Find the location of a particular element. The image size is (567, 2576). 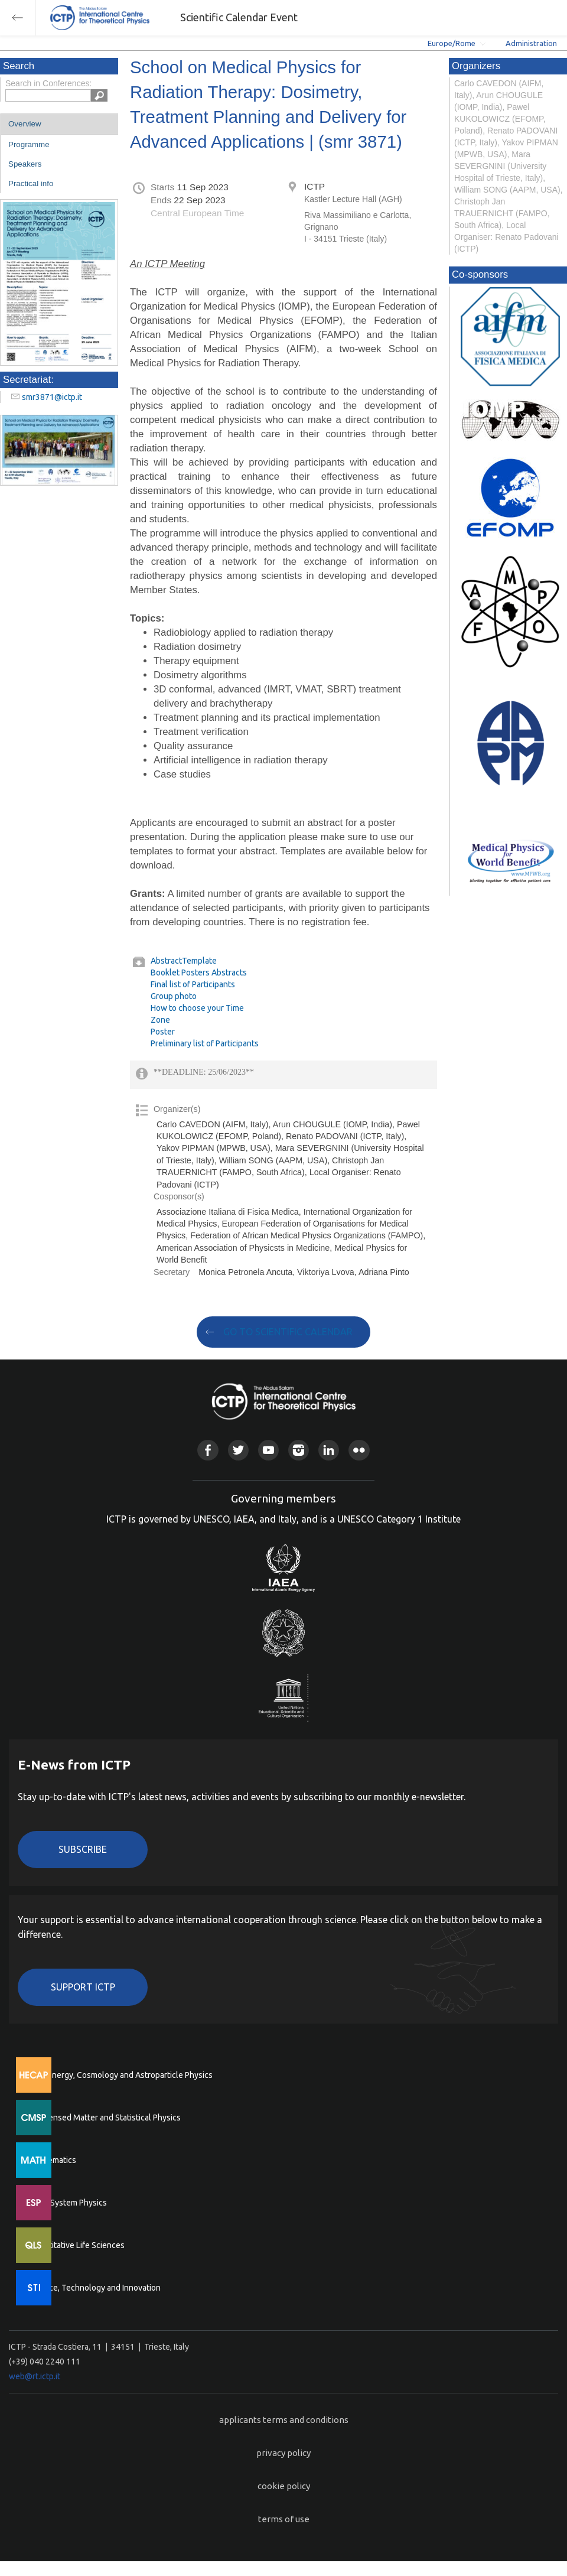

Instagram is located at coordinates (298, 1450).